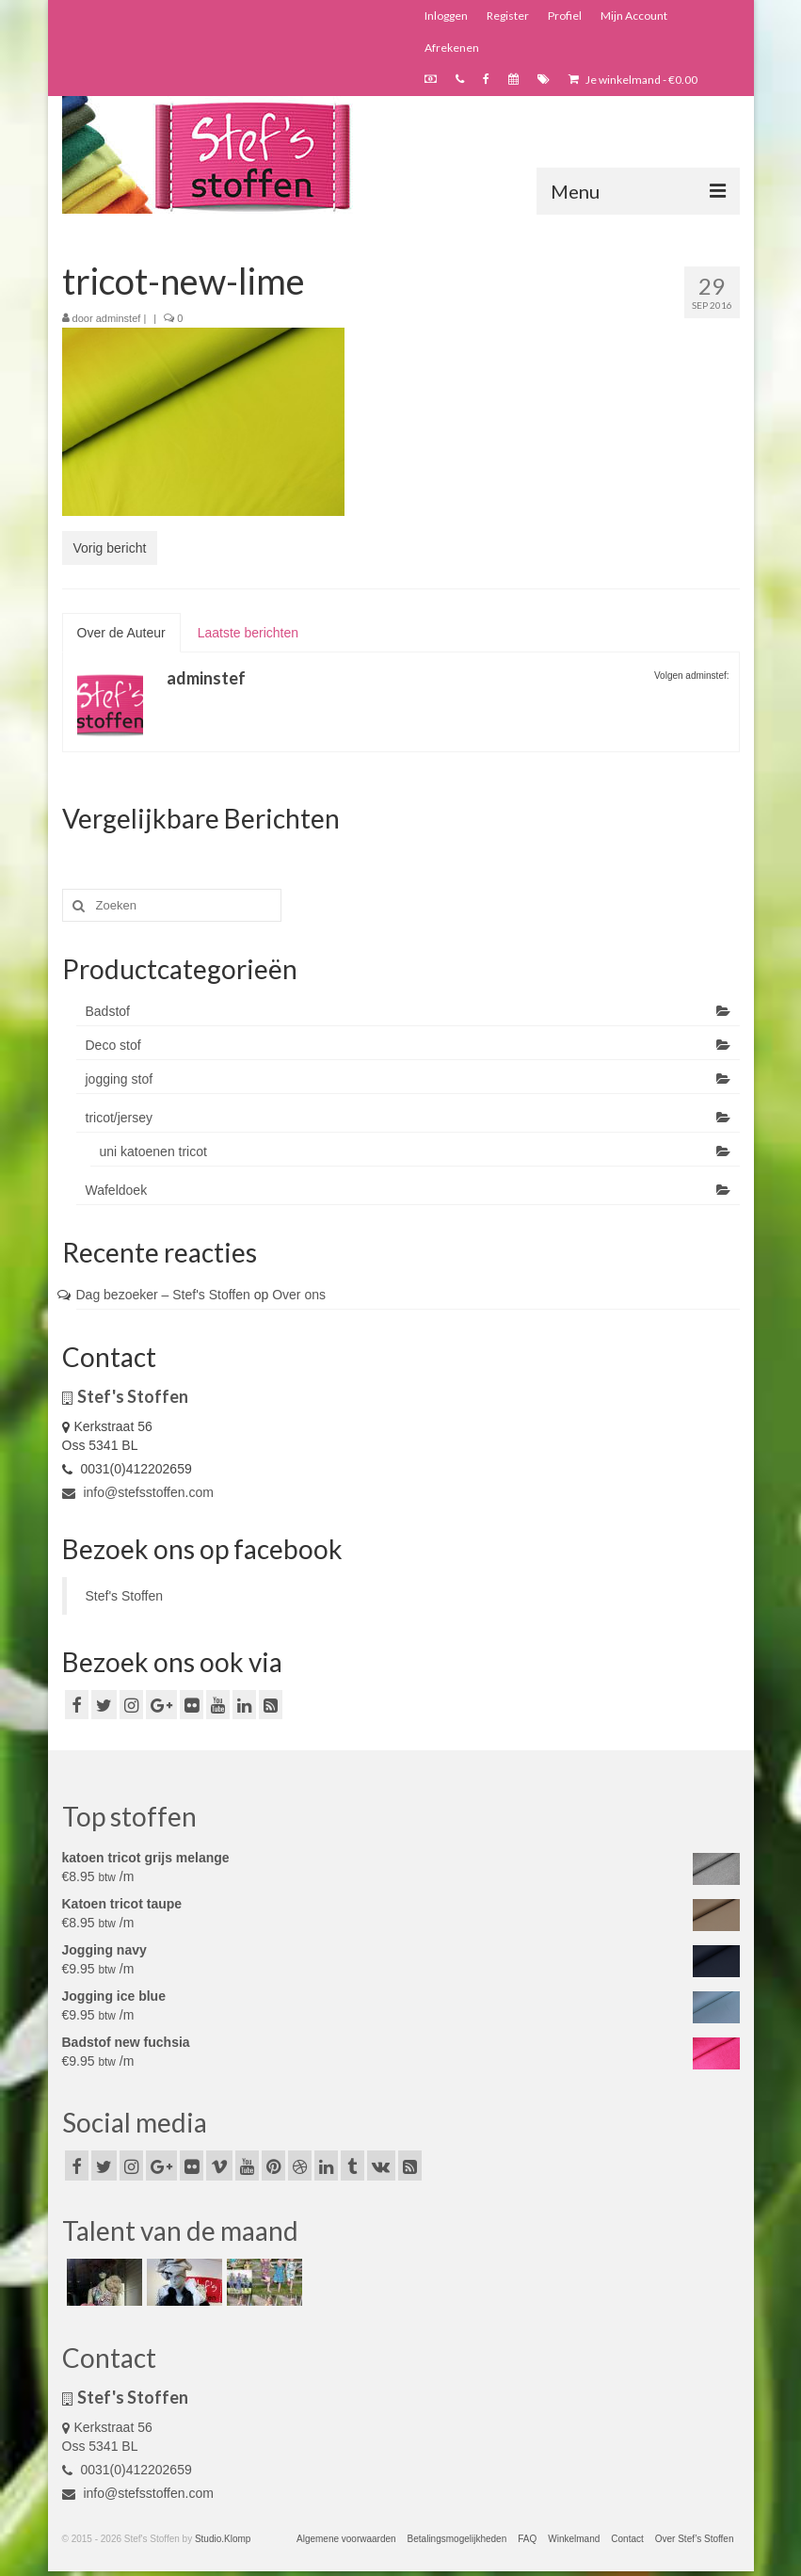  I want to click on Over ons, so click(299, 1294).